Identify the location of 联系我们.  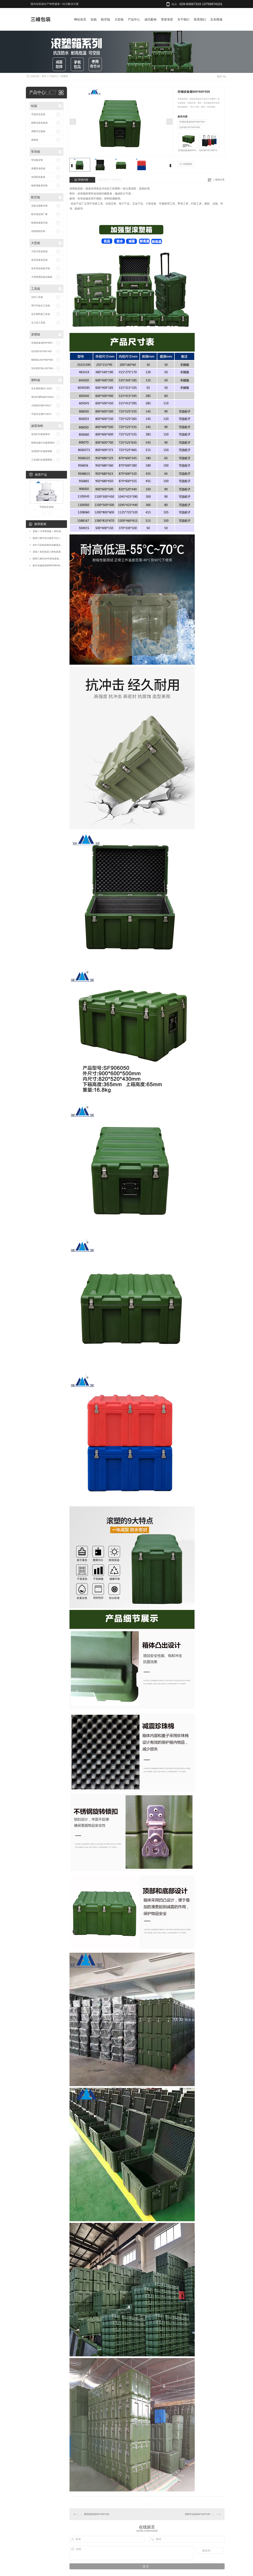
(200, 19).